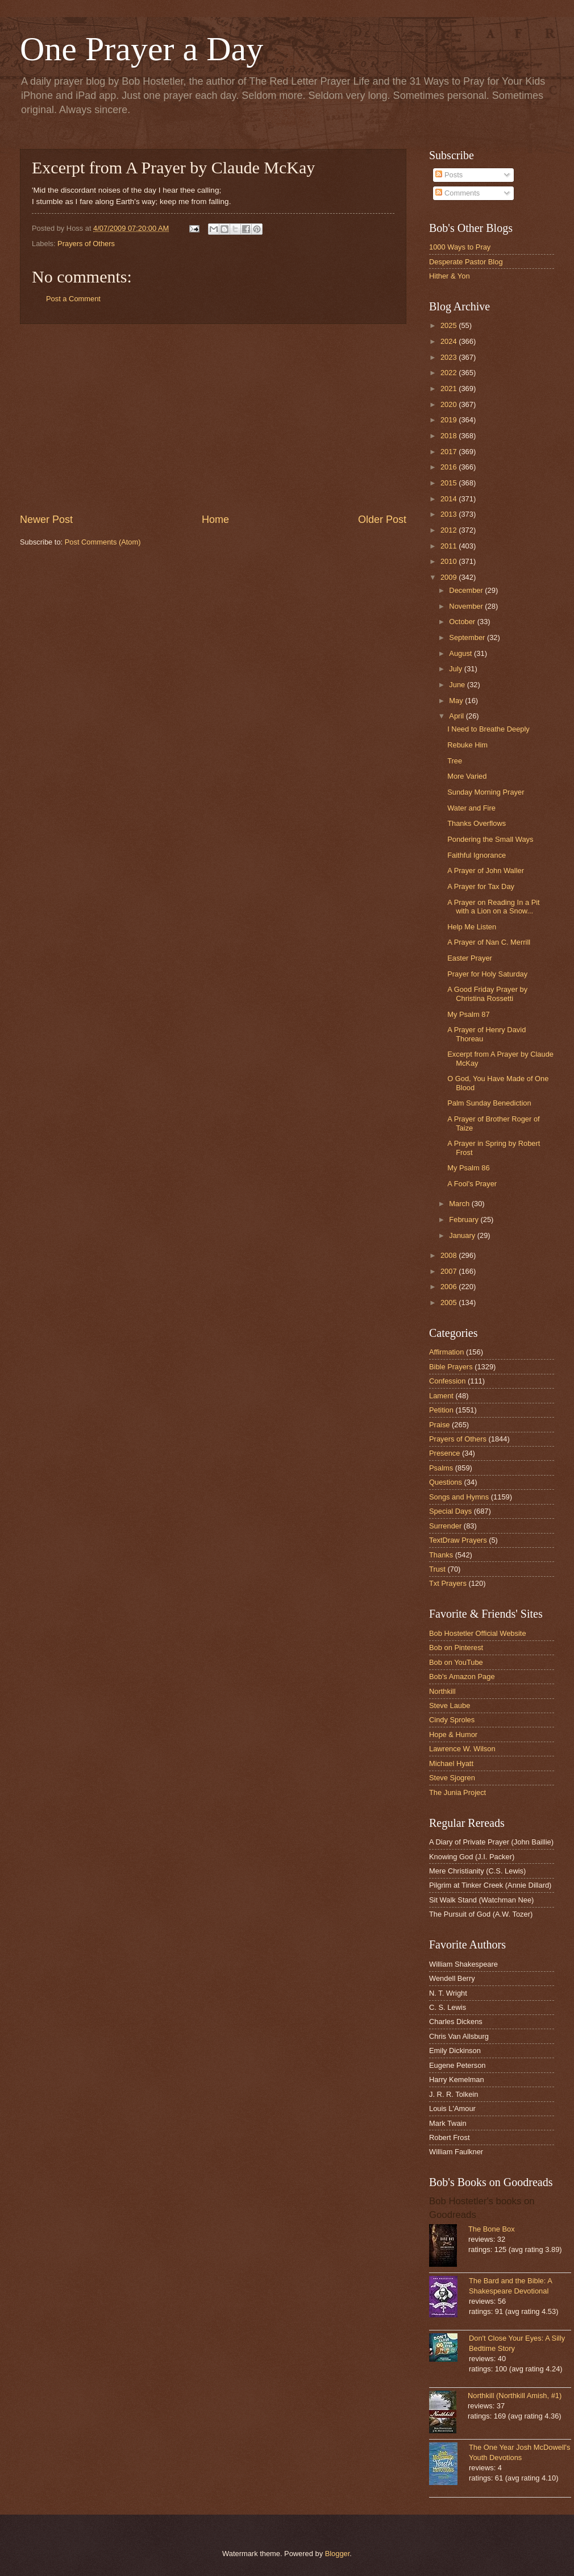 This screenshot has height=2576, width=574. Describe the element at coordinates (467, 745) in the screenshot. I see `Rebuke Him` at that location.